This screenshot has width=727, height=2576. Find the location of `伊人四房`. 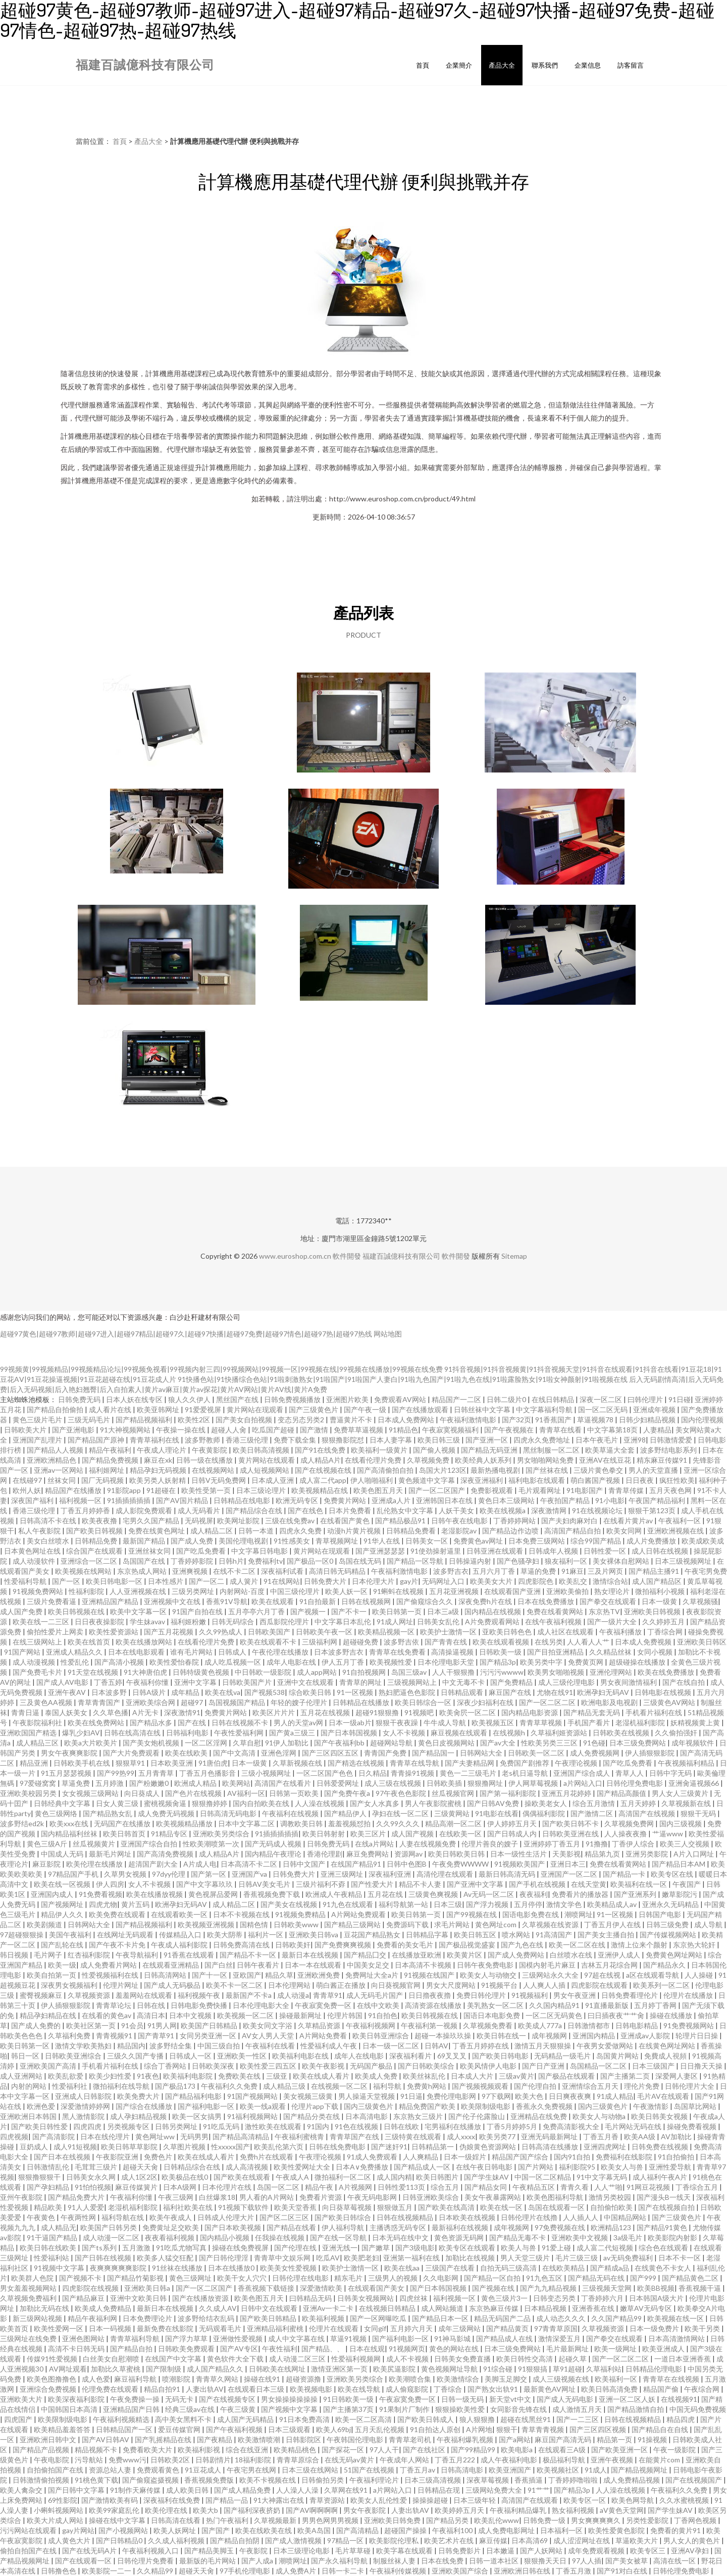

伊人四房 is located at coordinates (110, 1884).